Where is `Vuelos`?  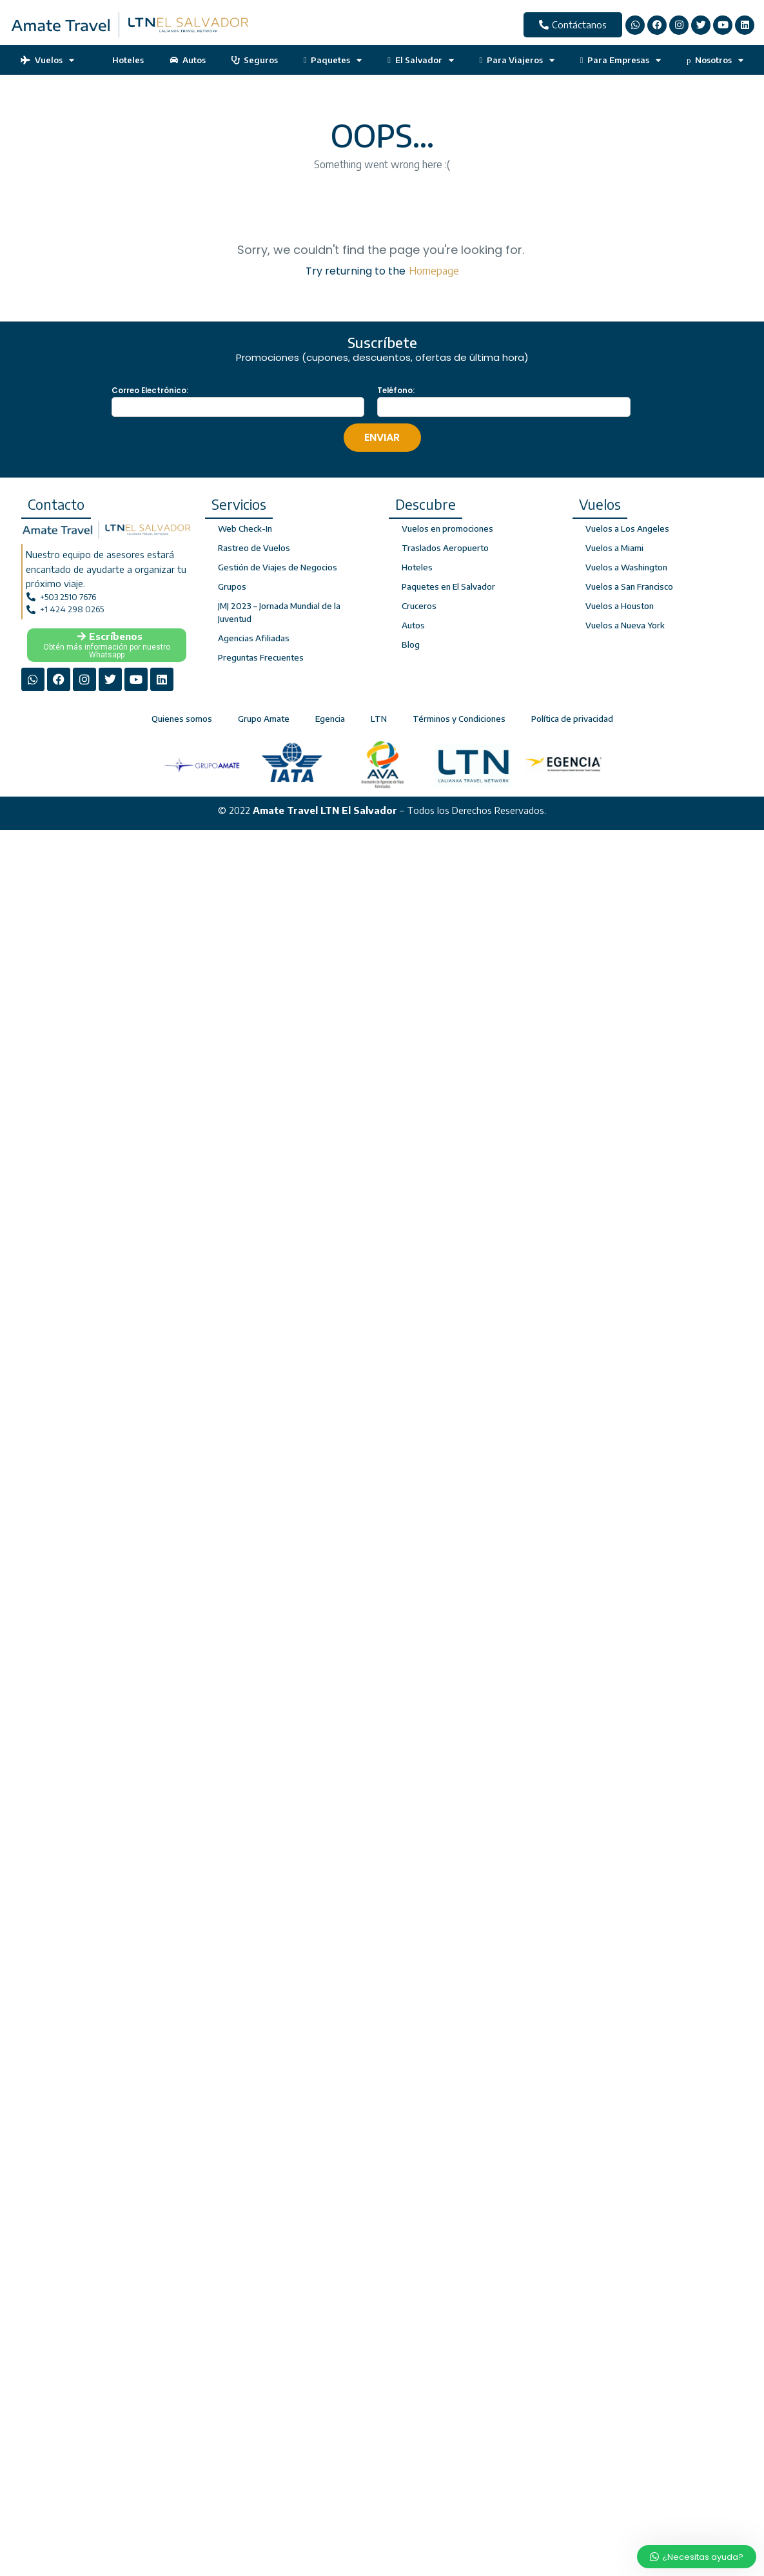 Vuelos is located at coordinates (47, 60).